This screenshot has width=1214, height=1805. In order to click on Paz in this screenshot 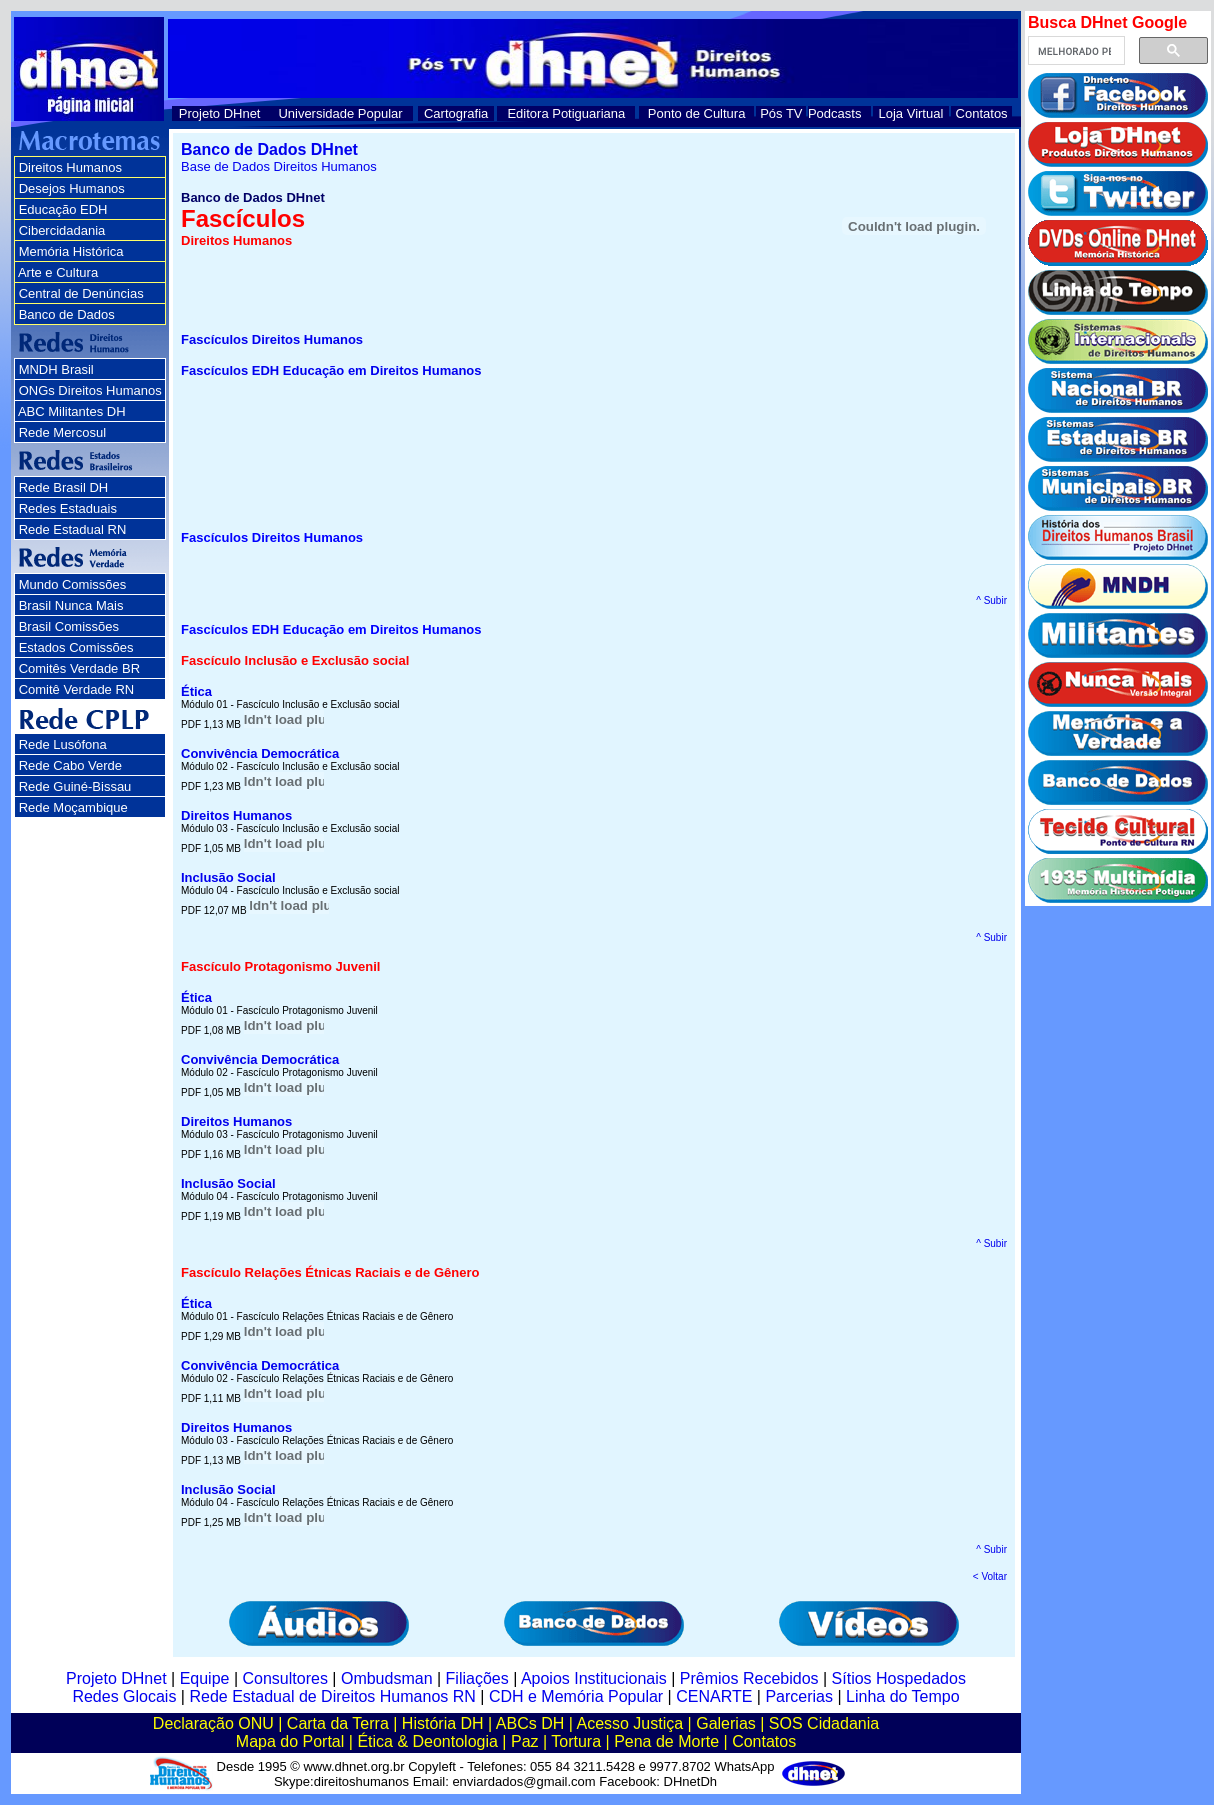, I will do `click(525, 1741)`.